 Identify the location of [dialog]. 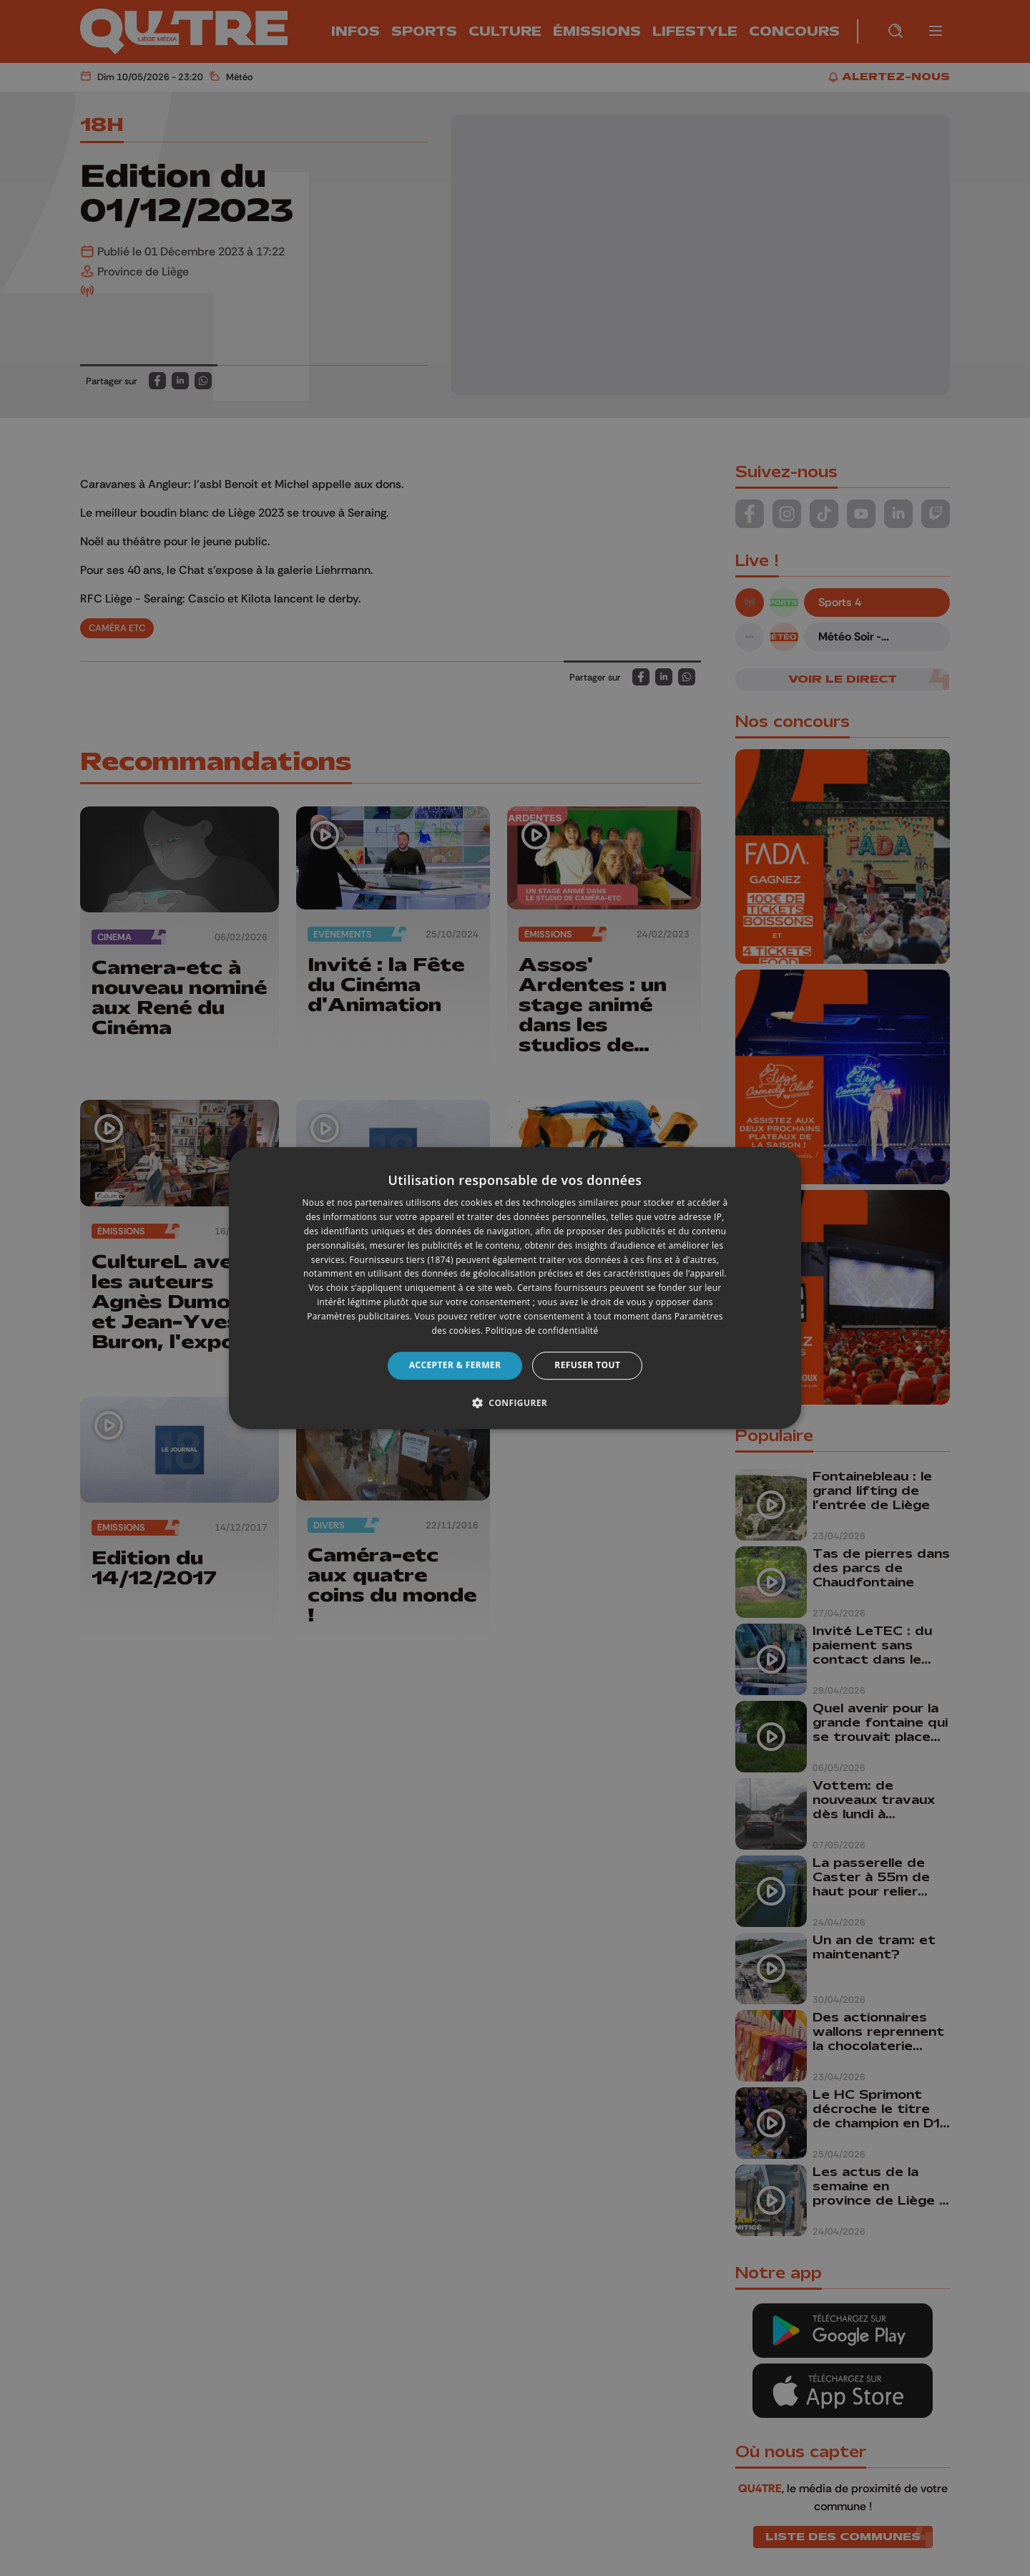
(515, 1288).